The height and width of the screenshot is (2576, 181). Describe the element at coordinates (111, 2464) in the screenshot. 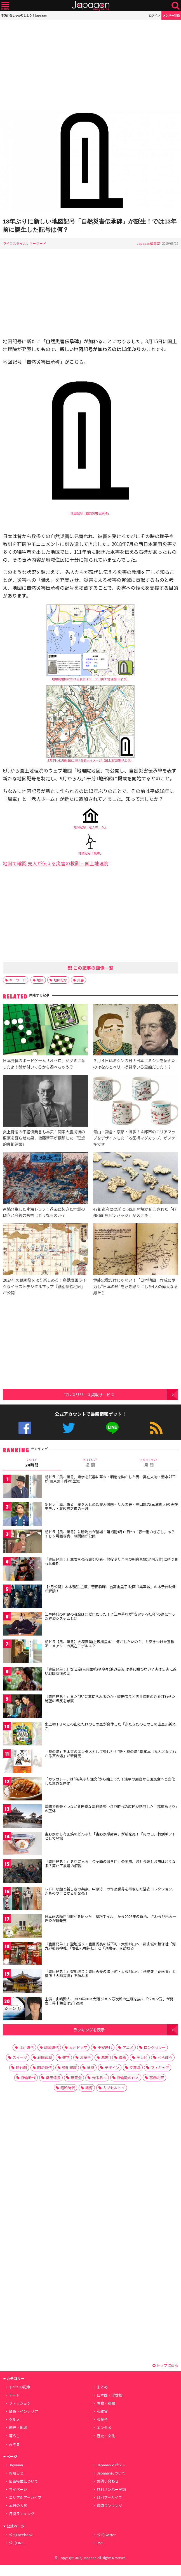

I see `Japaaanマガジン` at that location.